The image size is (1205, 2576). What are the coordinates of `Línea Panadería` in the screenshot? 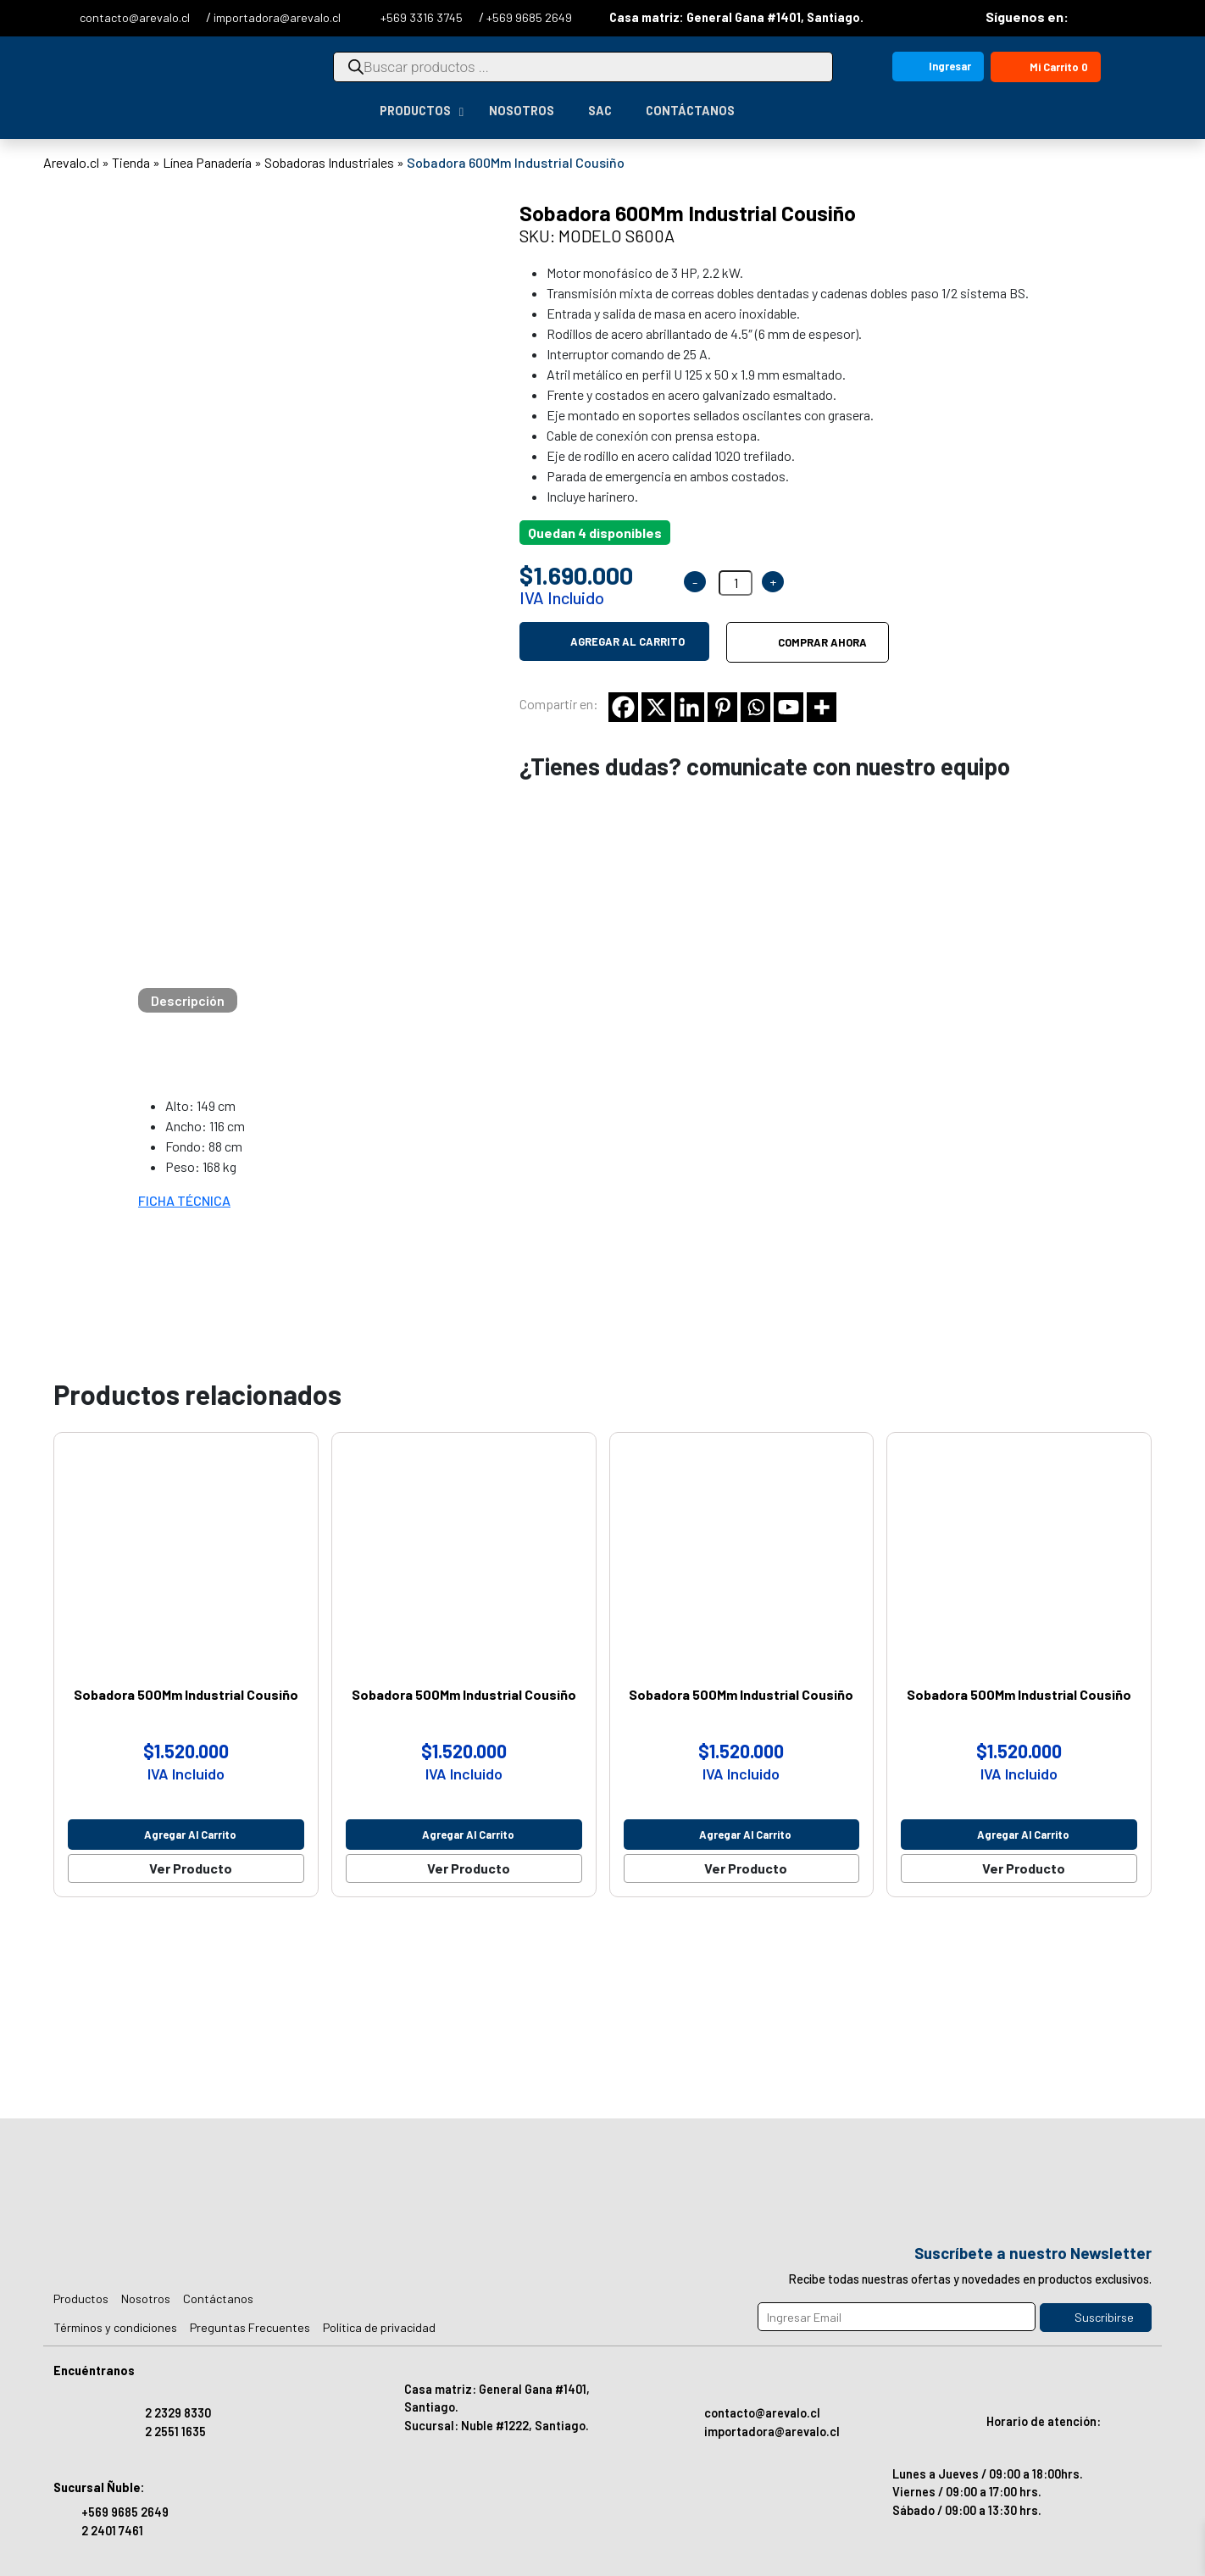 It's located at (207, 162).